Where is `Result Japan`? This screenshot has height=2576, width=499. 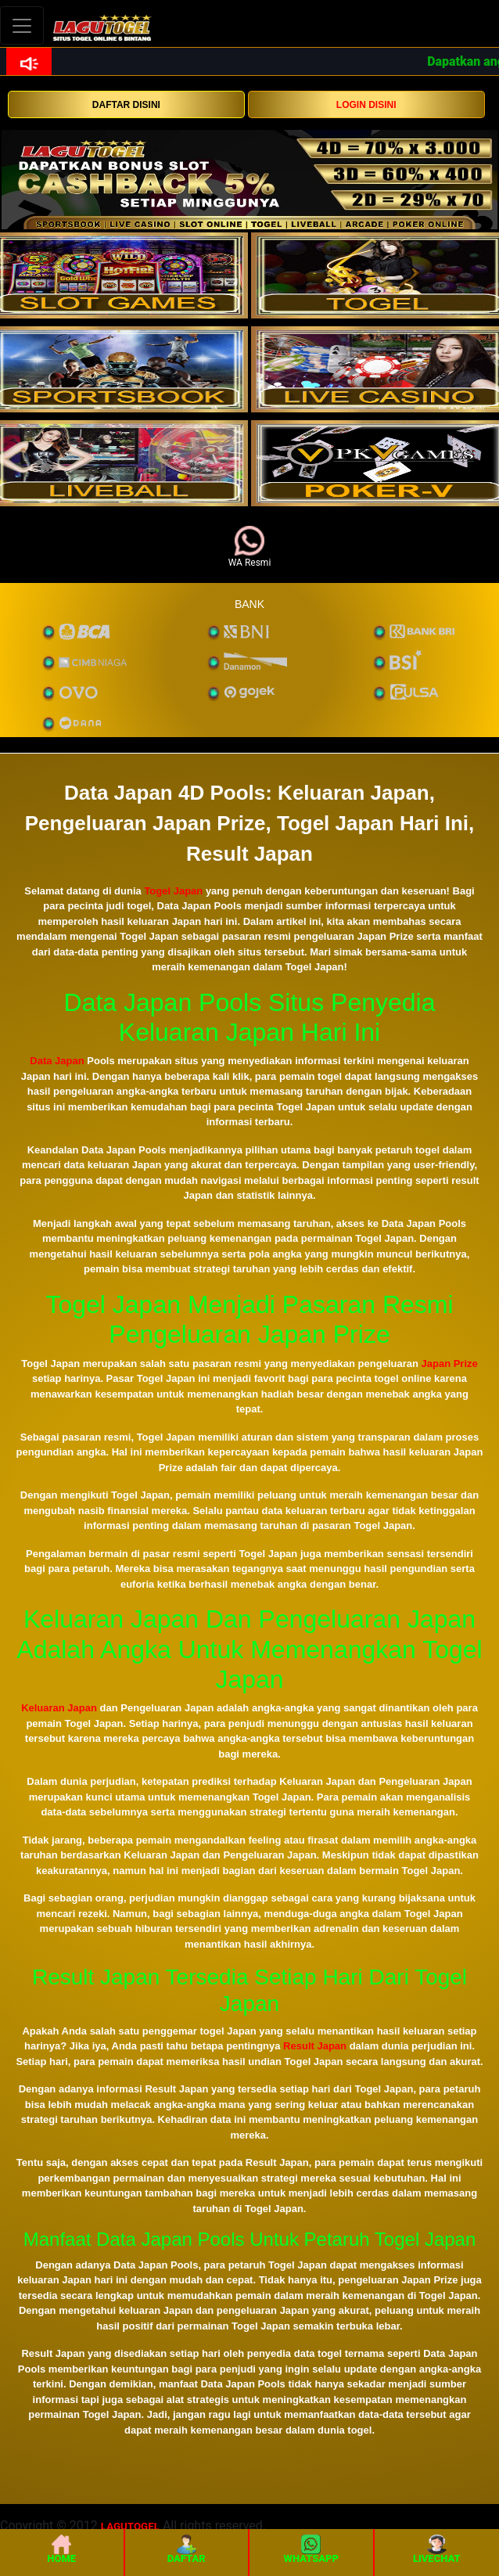 Result Japan is located at coordinates (314, 2046).